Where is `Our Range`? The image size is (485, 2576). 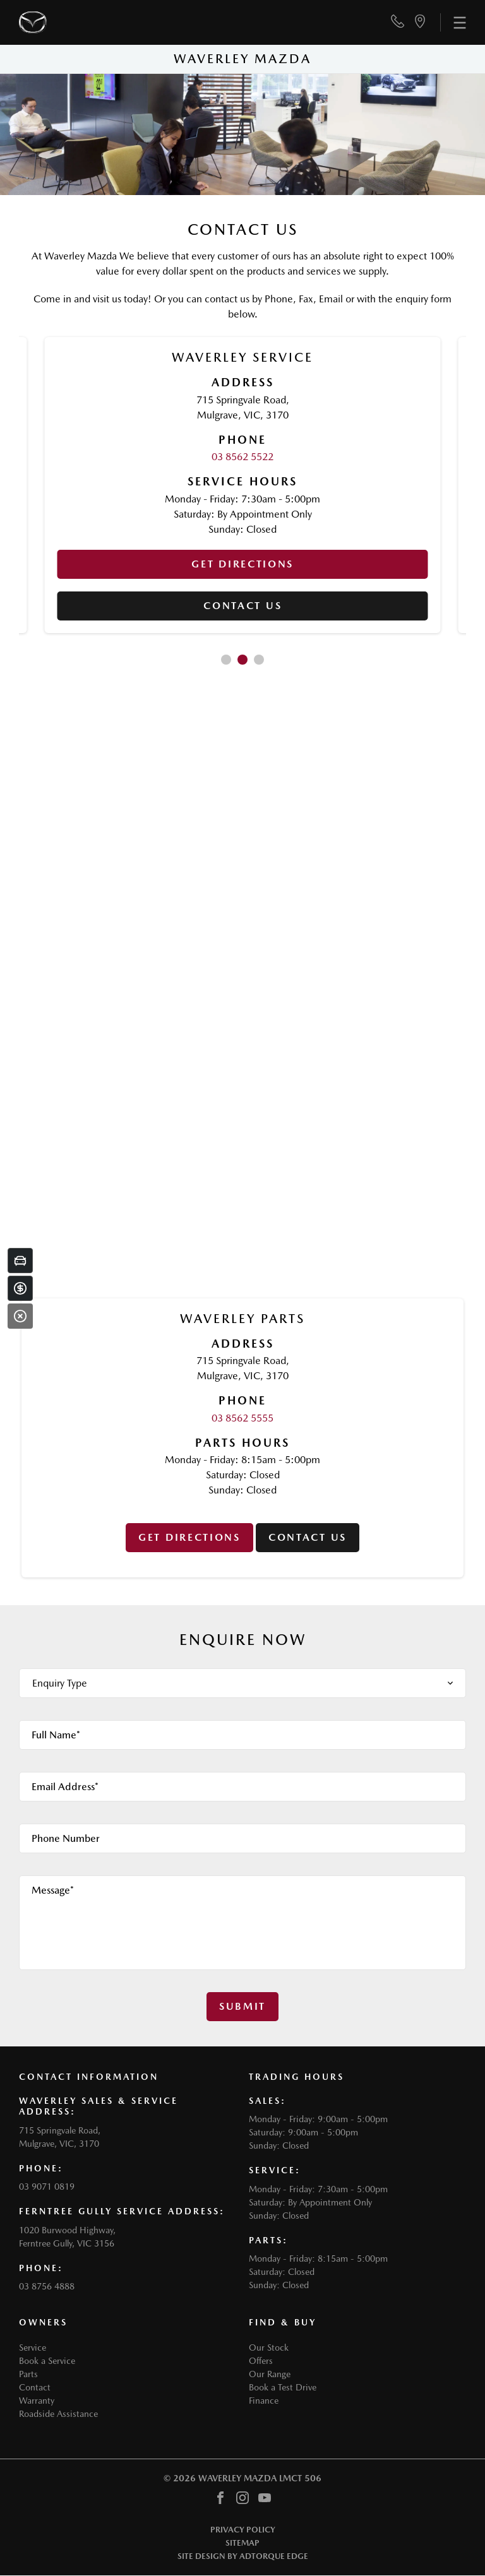
Our Range is located at coordinates (269, 2374).